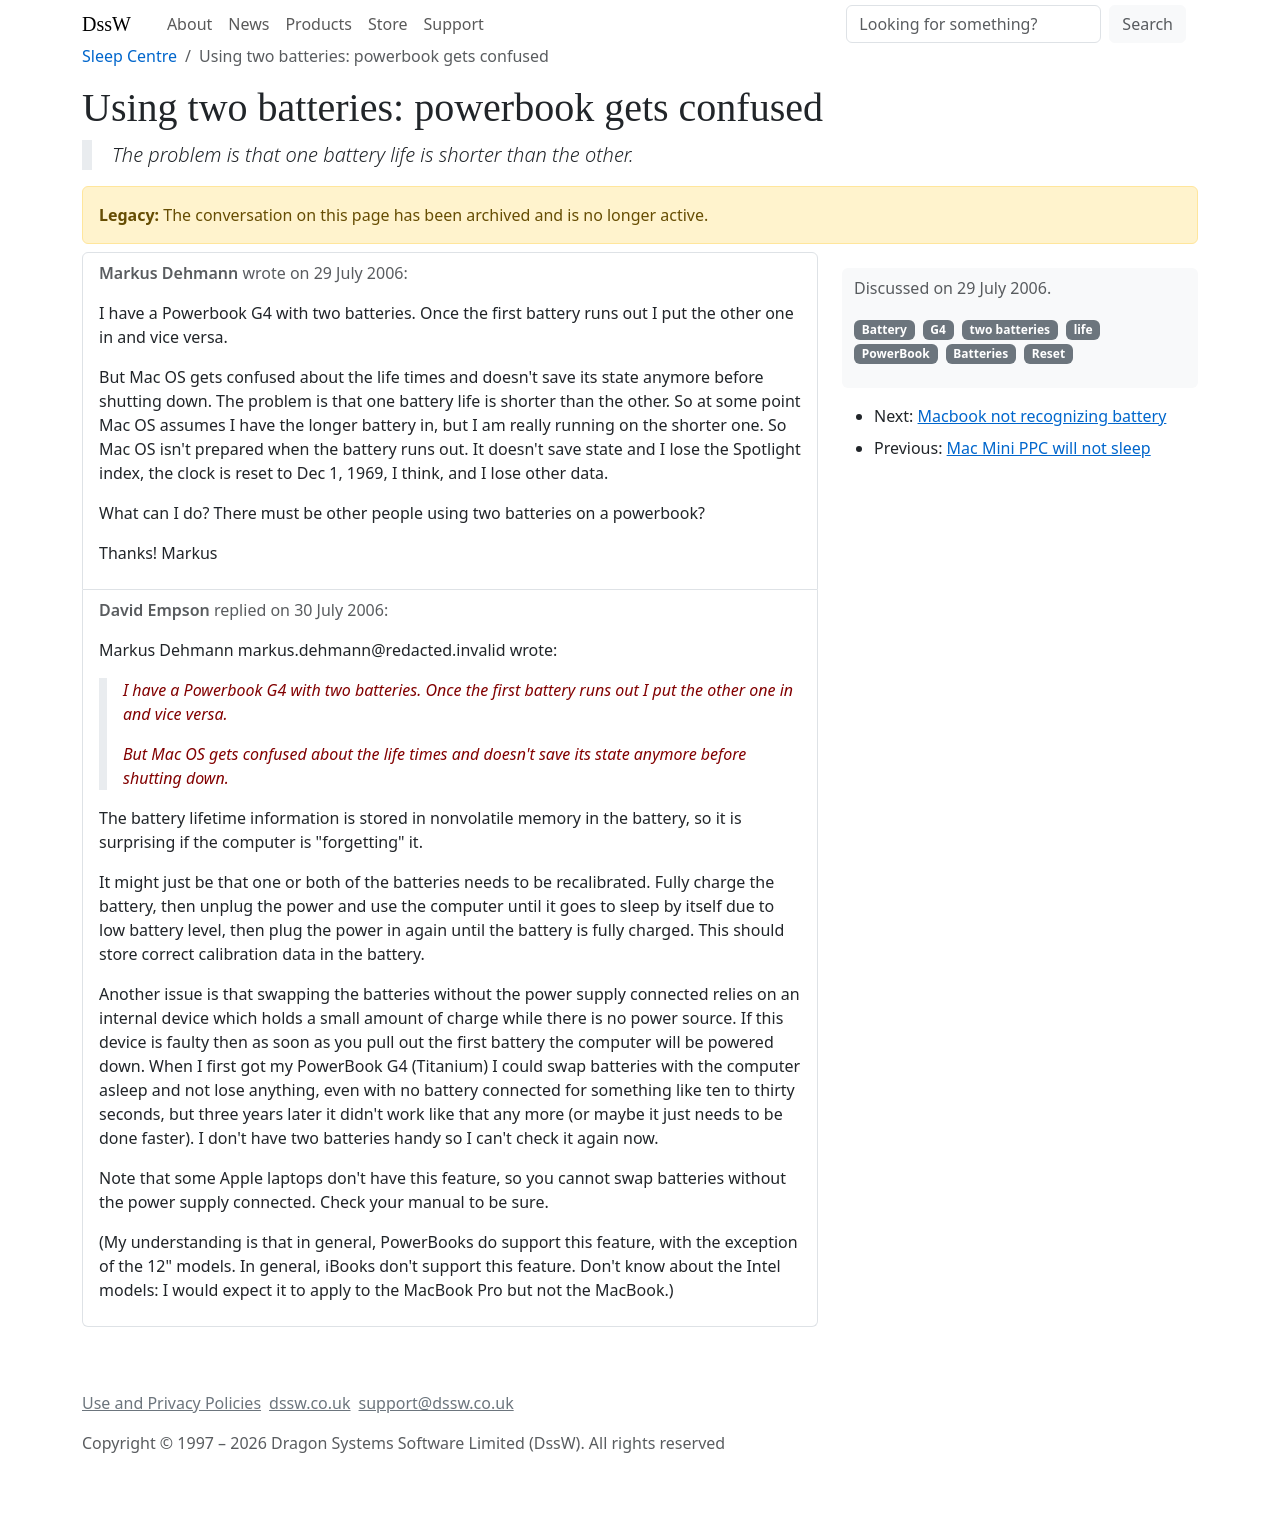 This screenshot has width=1280, height=1519. I want to click on Products, so click(318, 24).